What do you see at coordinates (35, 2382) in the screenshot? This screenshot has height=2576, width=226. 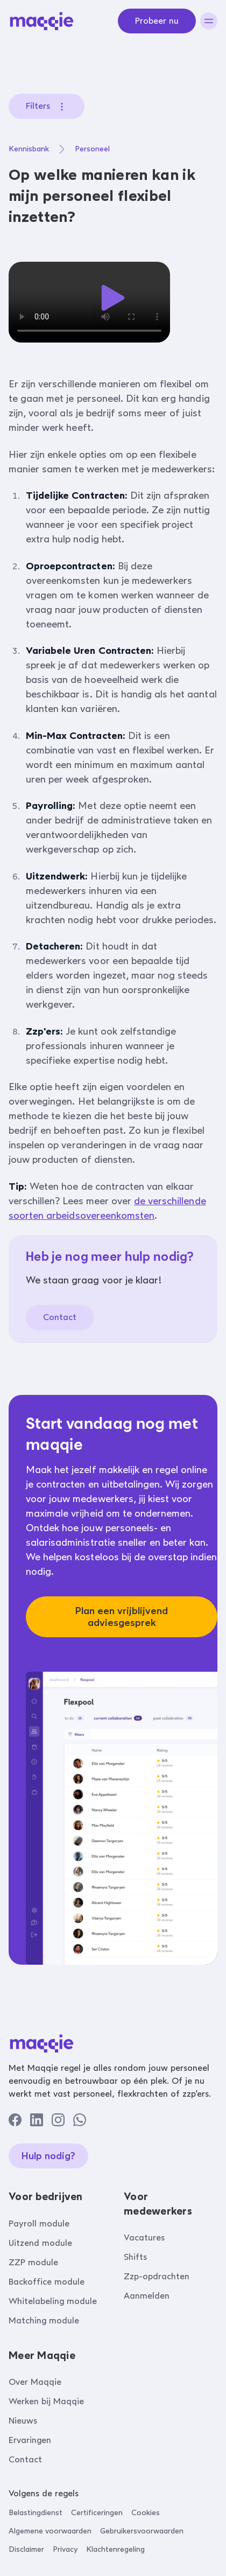 I see `Over Maqqie` at bounding box center [35, 2382].